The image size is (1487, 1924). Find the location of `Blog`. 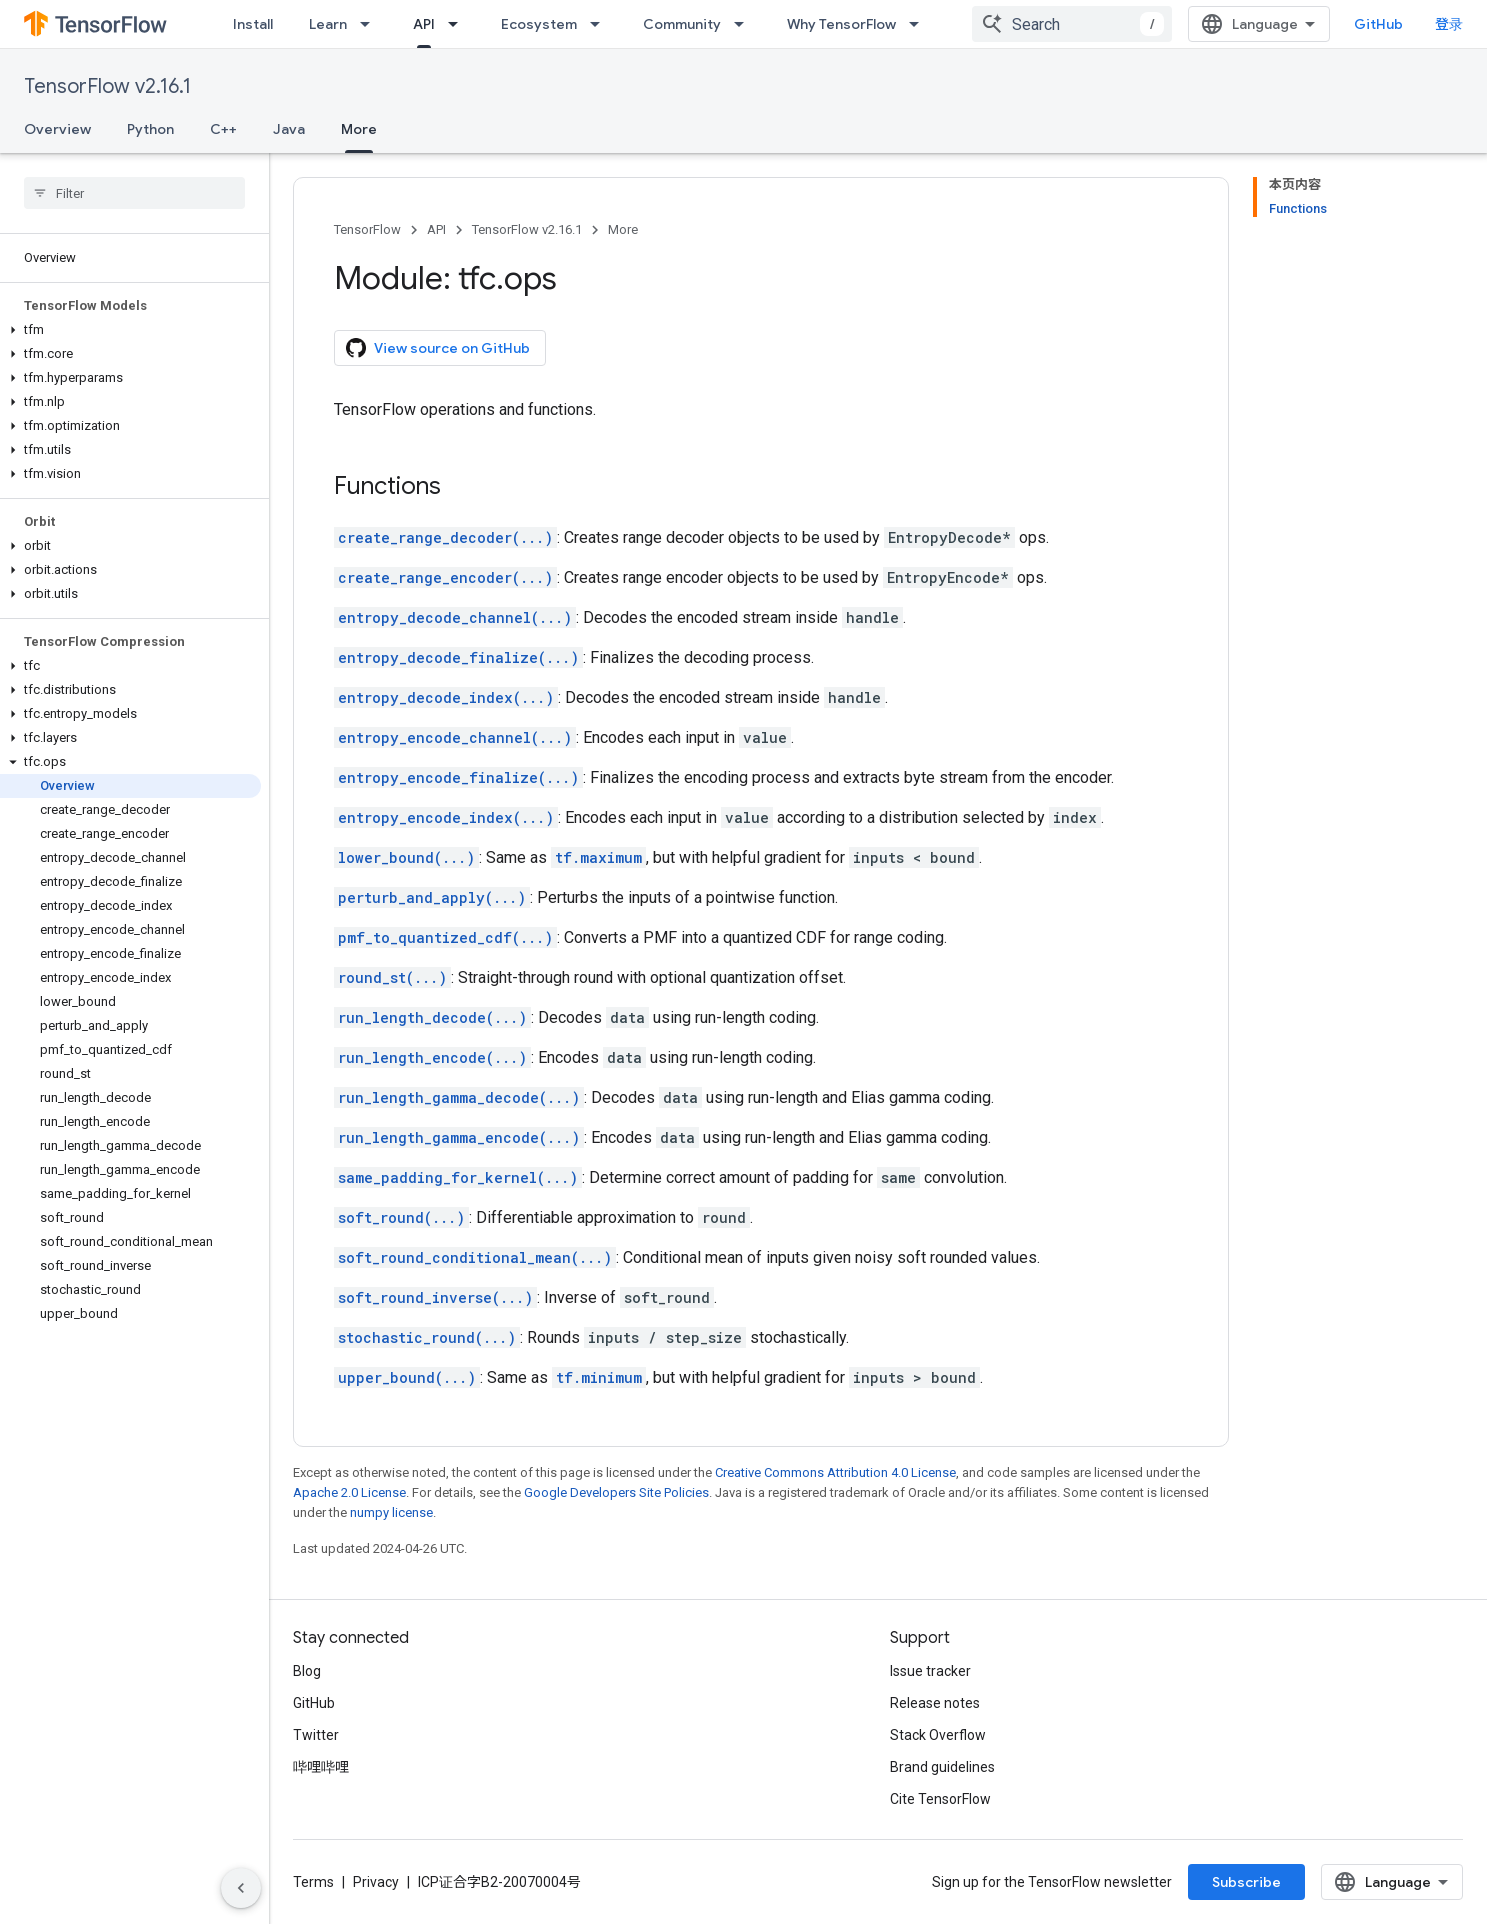

Blog is located at coordinates (307, 1671).